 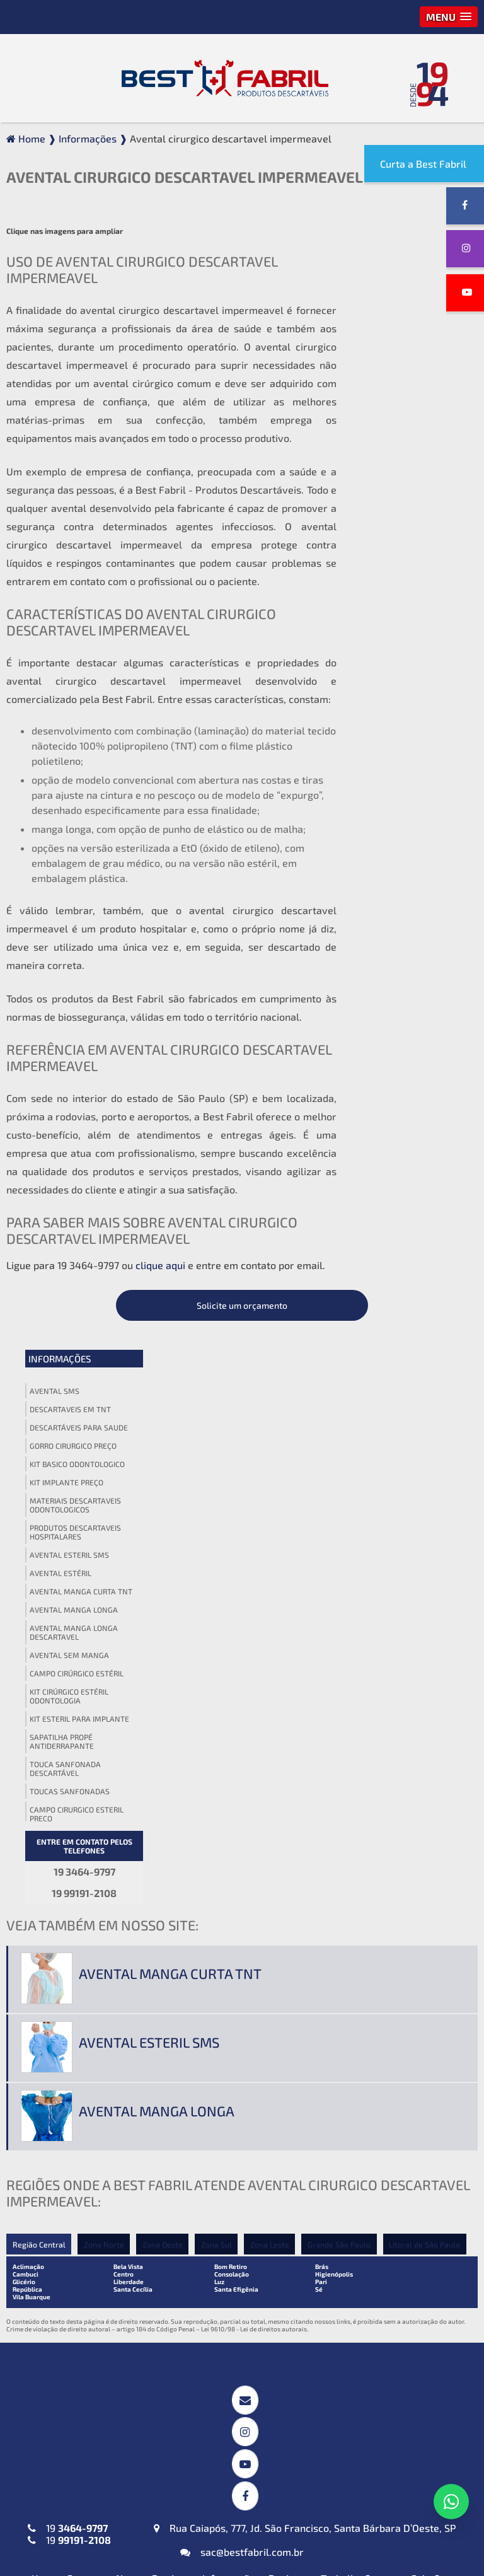 I want to click on Fale Conosco, so click(x=441, y=1935).